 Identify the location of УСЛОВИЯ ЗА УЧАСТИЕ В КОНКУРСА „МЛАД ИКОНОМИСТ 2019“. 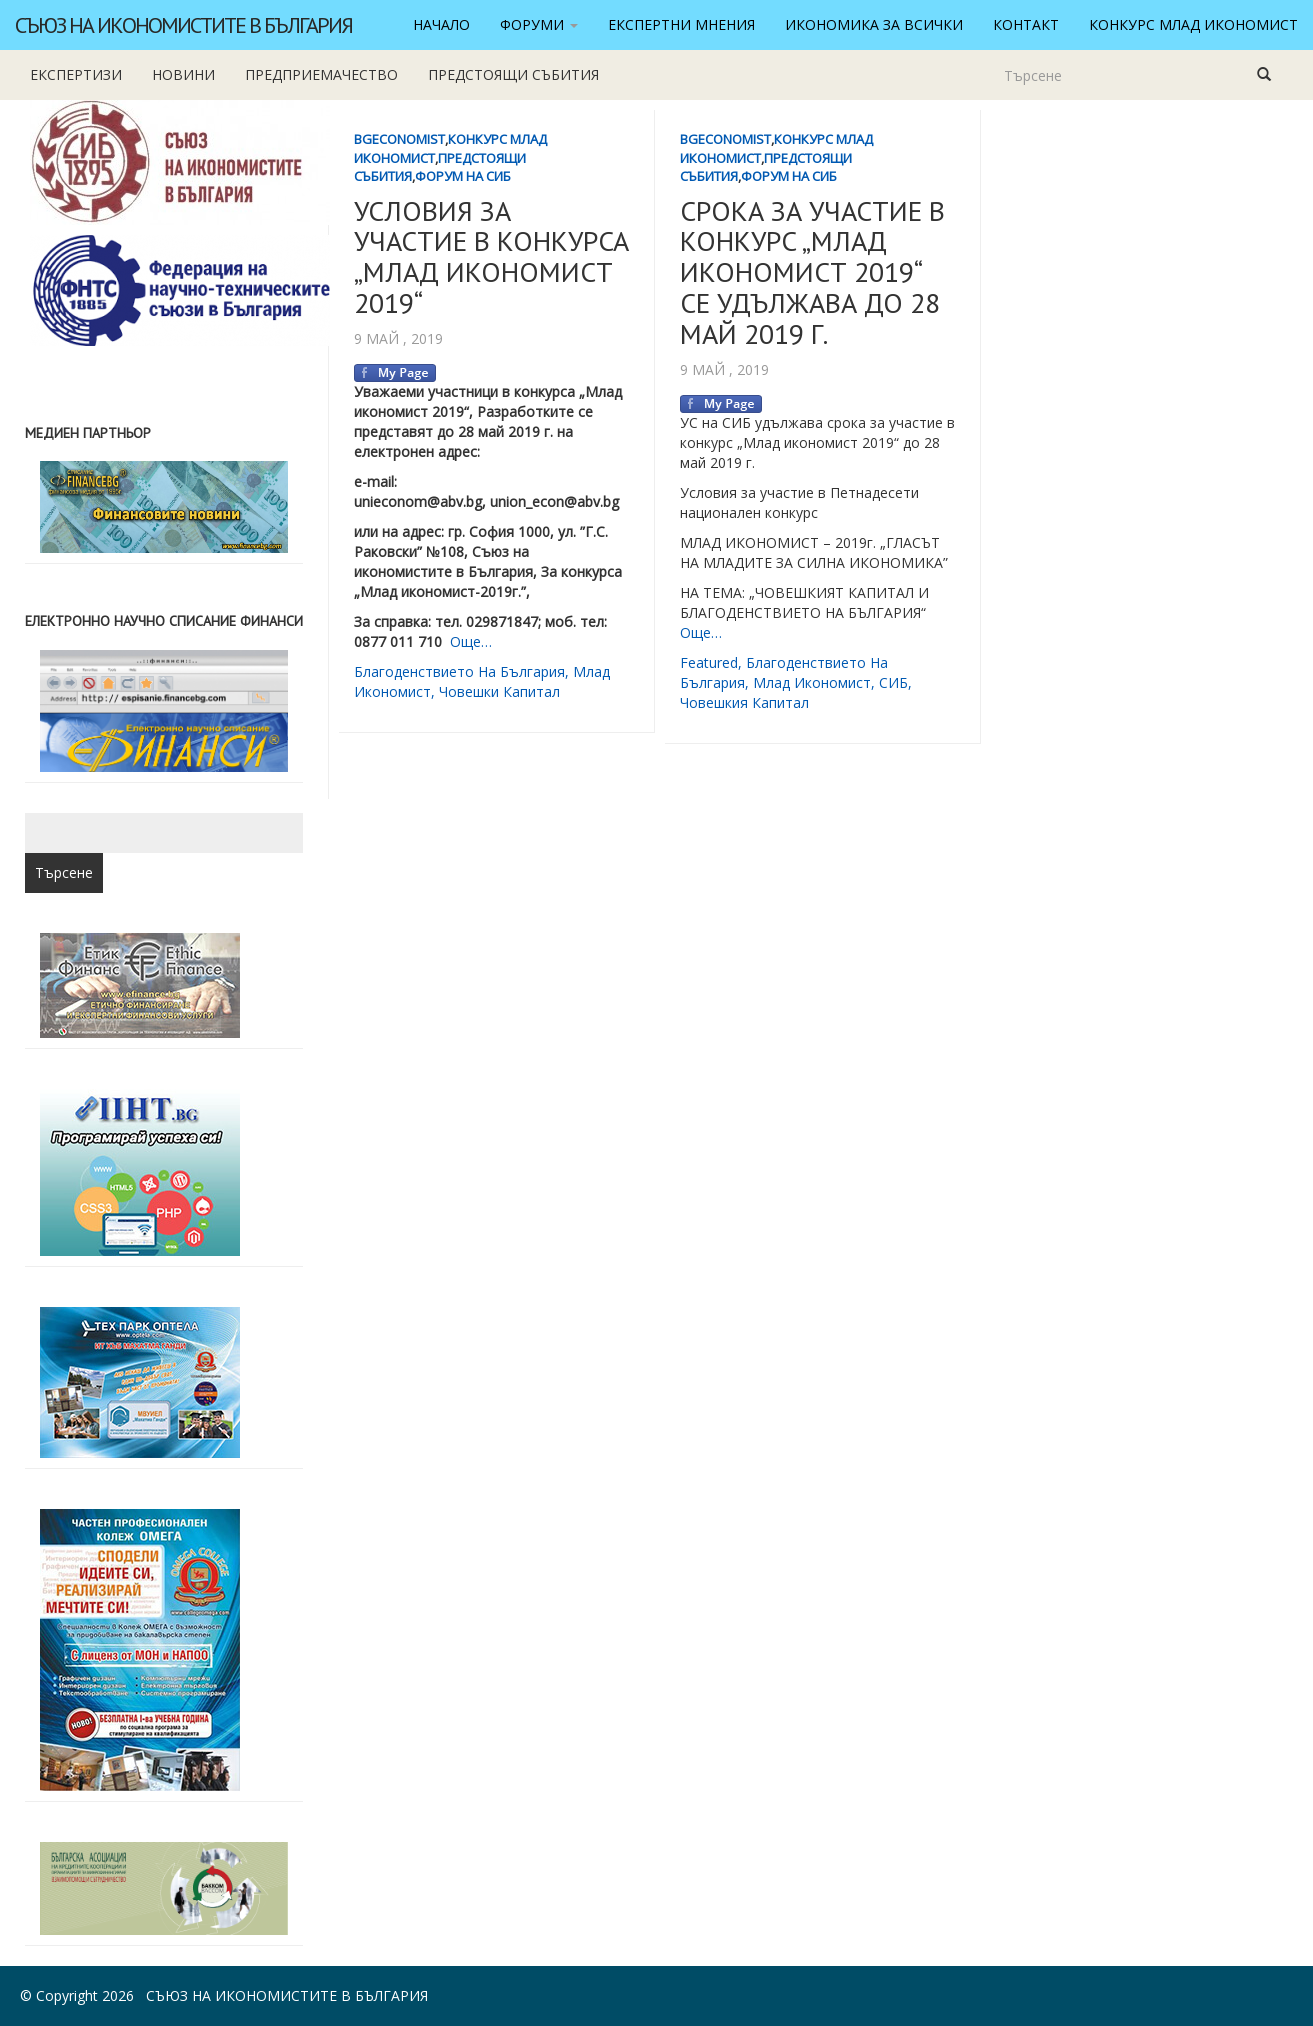
(491, 256).